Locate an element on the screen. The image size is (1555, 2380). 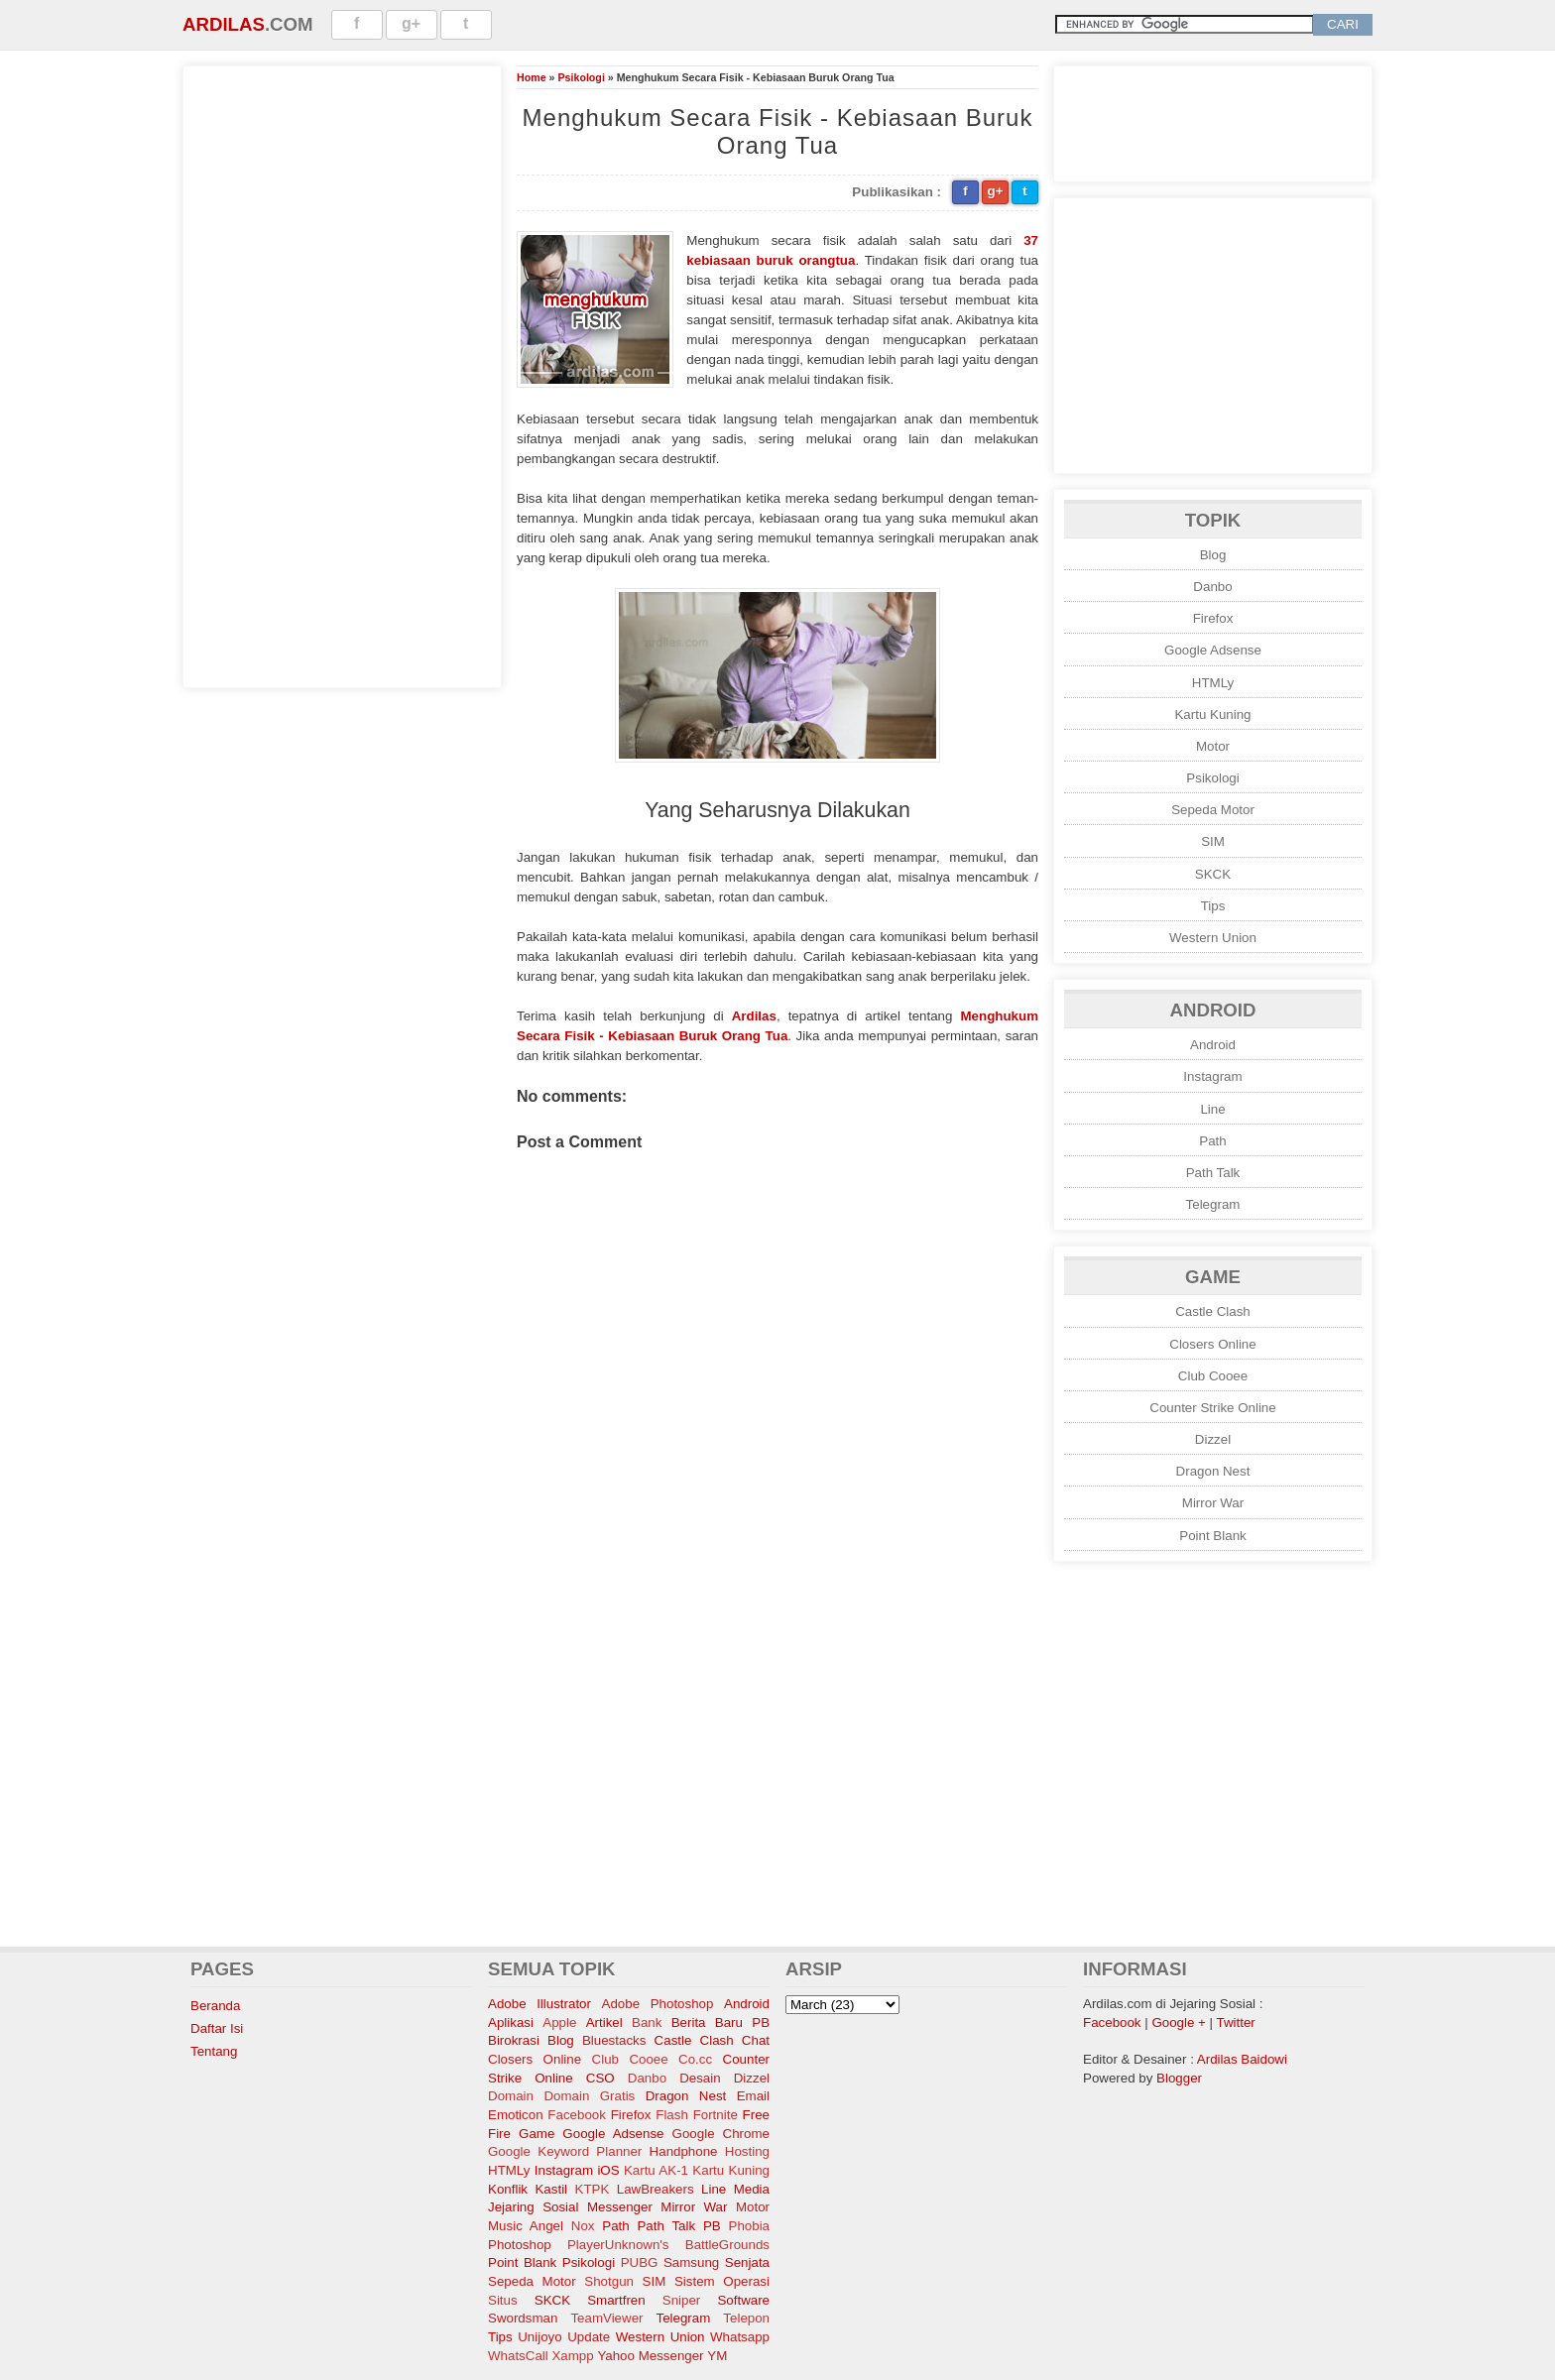
Sistem Operasi is located at coordinates (722, 2281).